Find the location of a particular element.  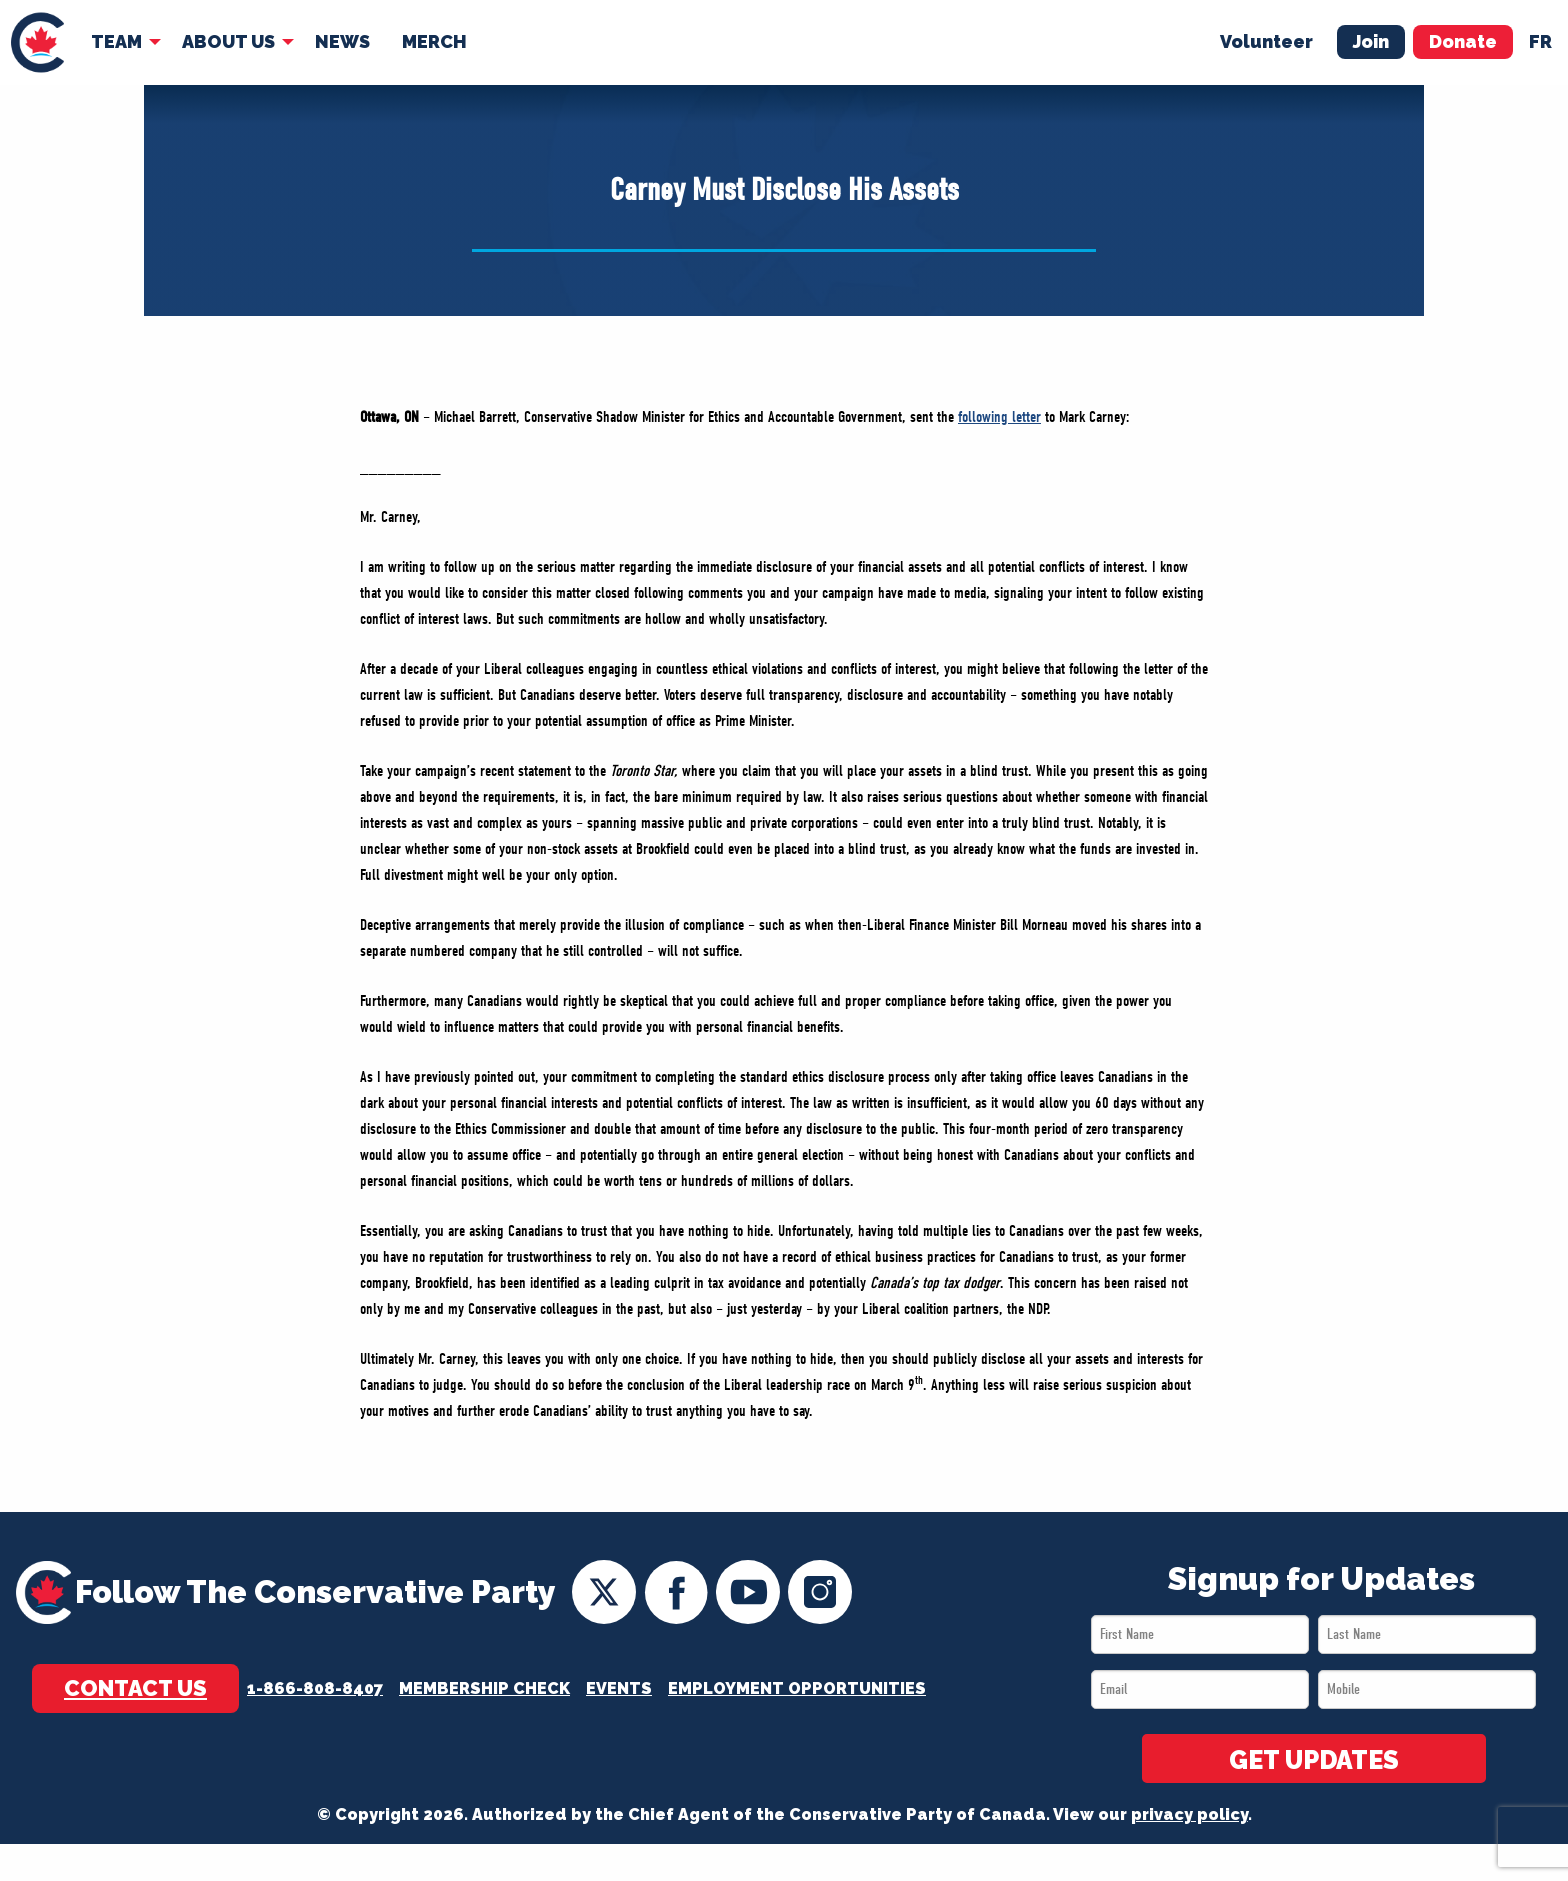

1-866-808-8407 is located at coordinates (315, 1688).